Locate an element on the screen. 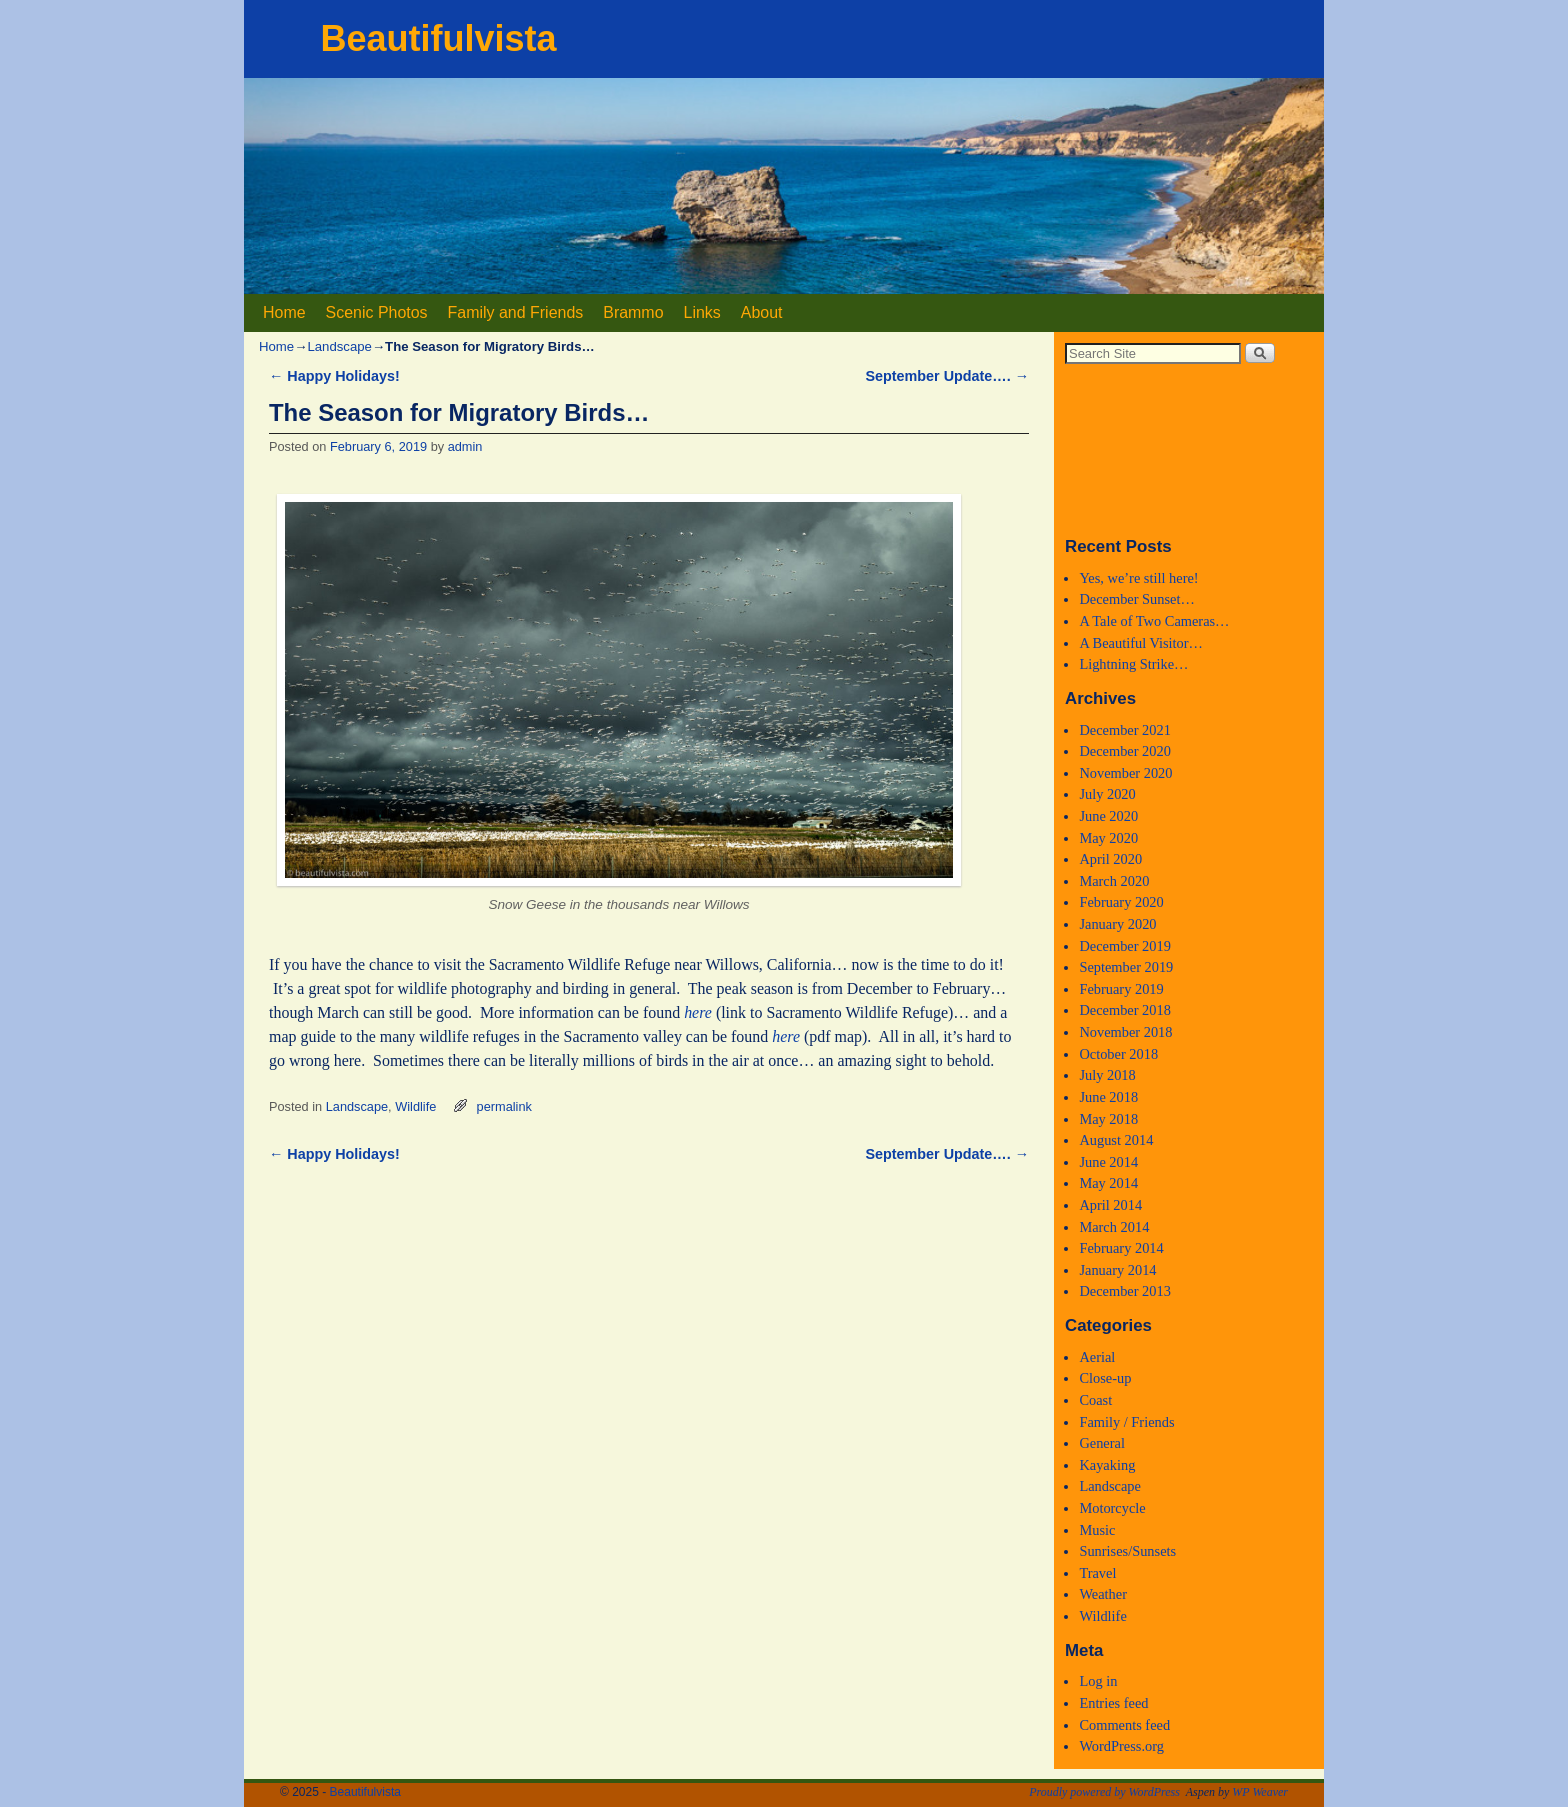  A Beautiful Visitor… is located at coordinates (1141, 643).